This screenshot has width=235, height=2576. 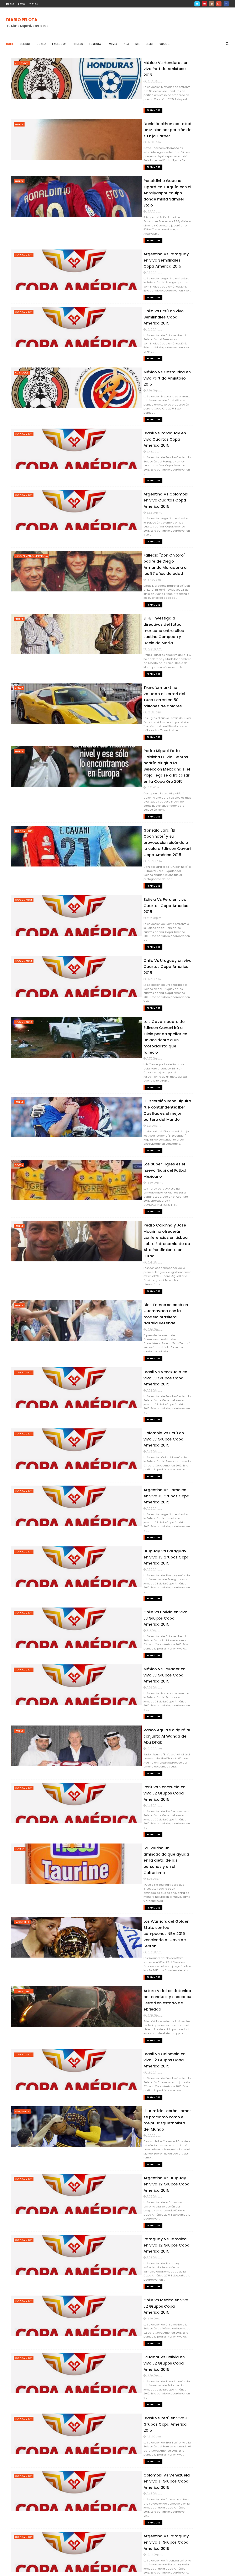 What do you see at coordinates (191, 989) in the screenshot?
I see `Uruguay Vs Jamaica en vivo J1 Grupos Copa America ...` at bounding box center [191, 989].